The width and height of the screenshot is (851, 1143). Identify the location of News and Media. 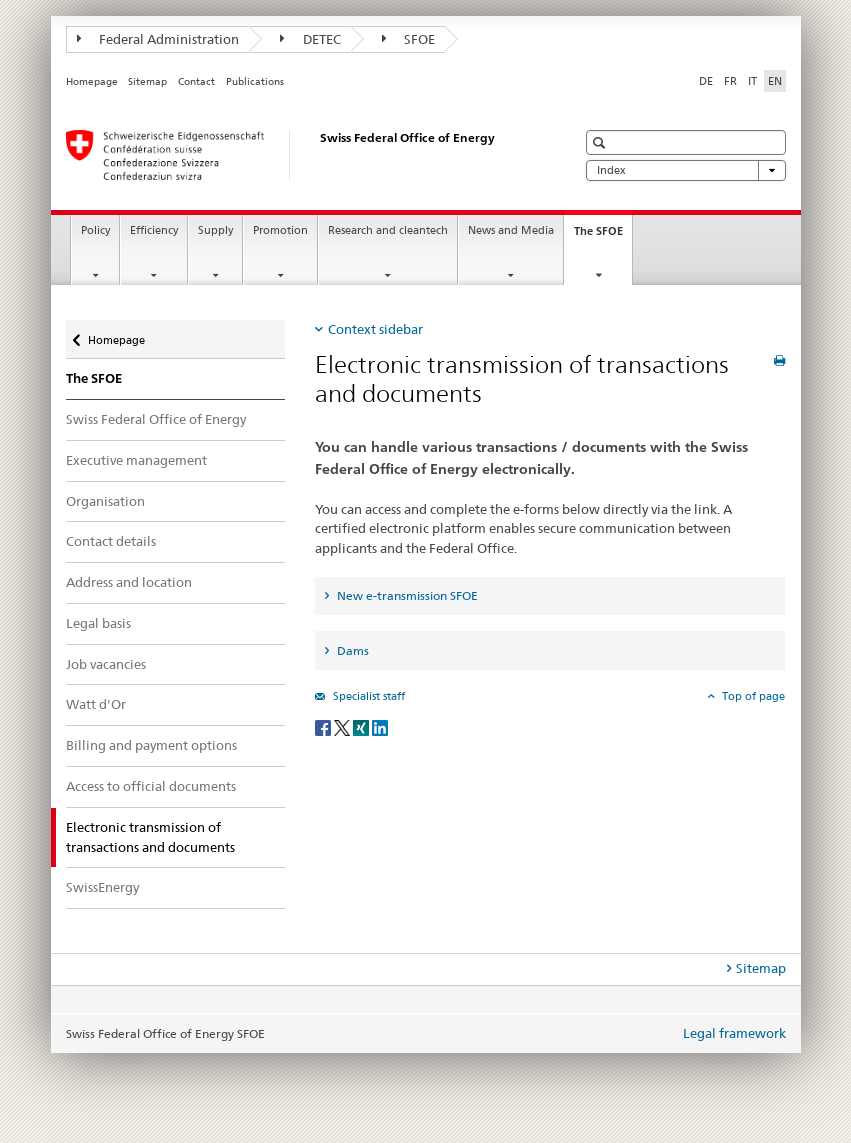
(511, 230).